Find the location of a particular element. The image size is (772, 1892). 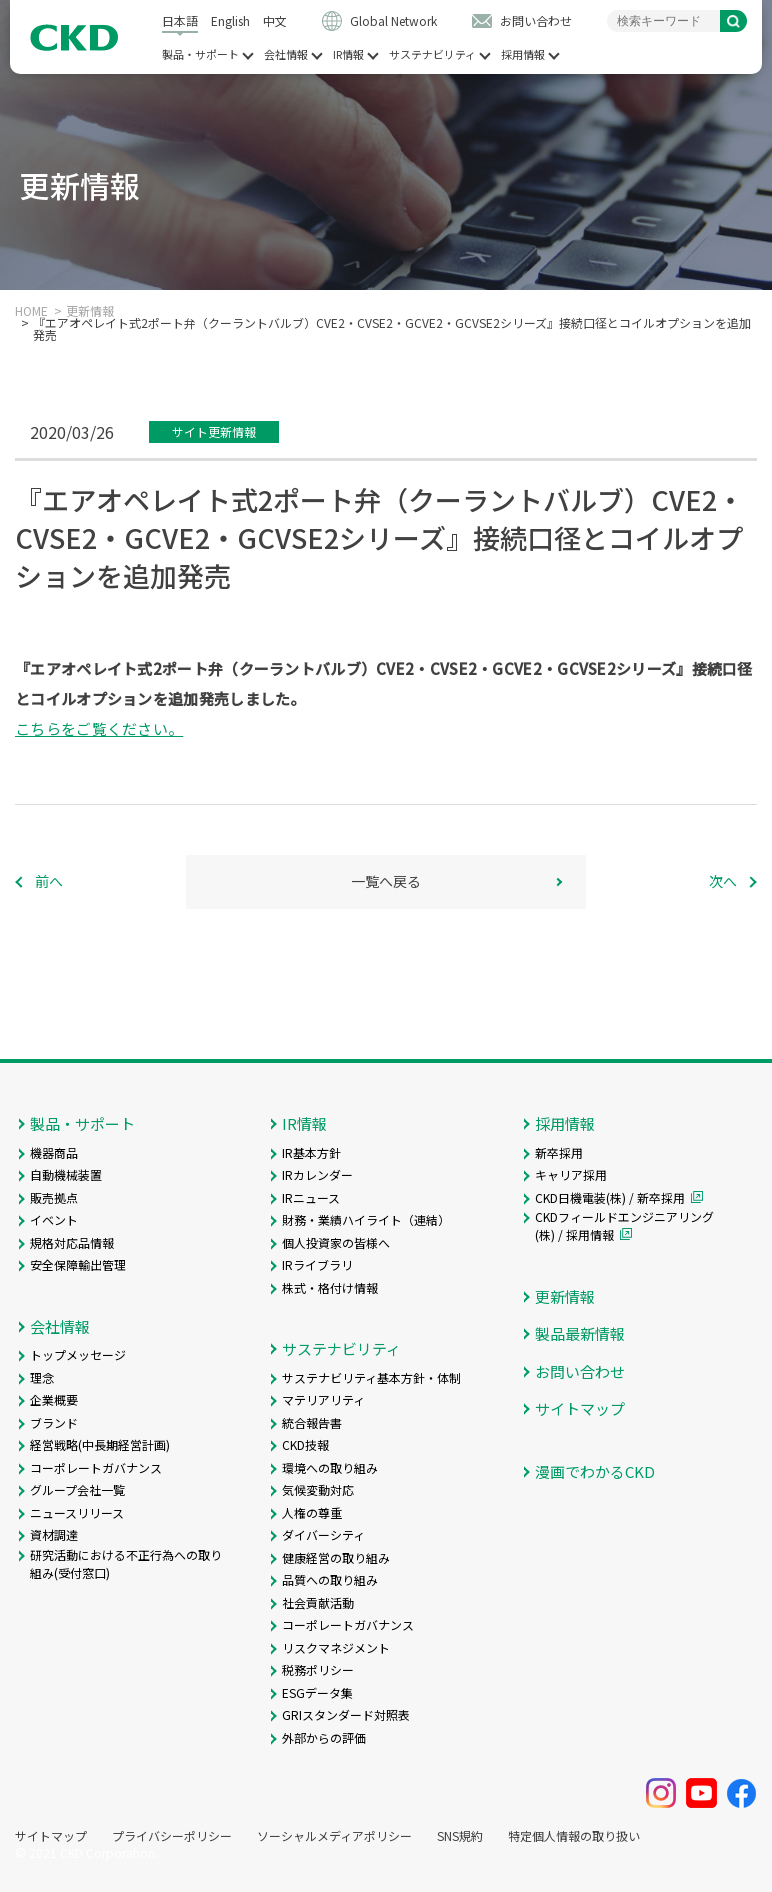

GRIスタンダード対照表 is located at coordinates (346, 1714).